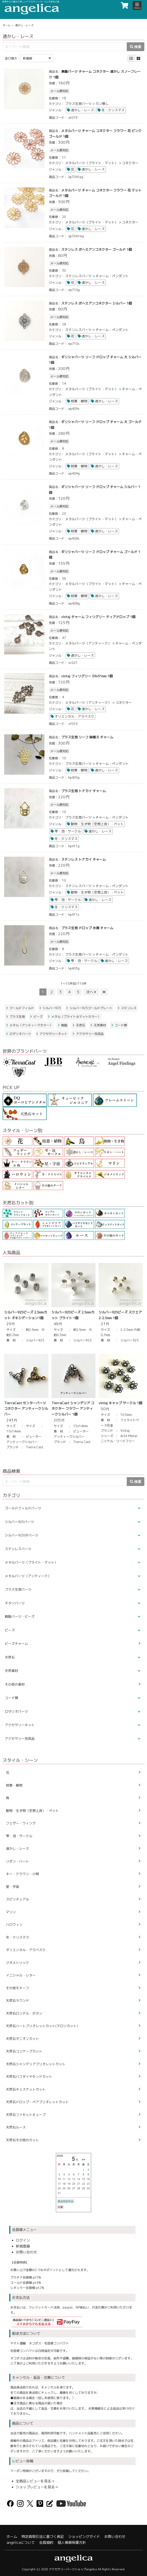 The height and width of the screenshot is (2576, 147). What do you see at coordinates (74, 716) in the screenshot?
I see `オリエンタル・アラベスク` at bounding box center [74, 716].